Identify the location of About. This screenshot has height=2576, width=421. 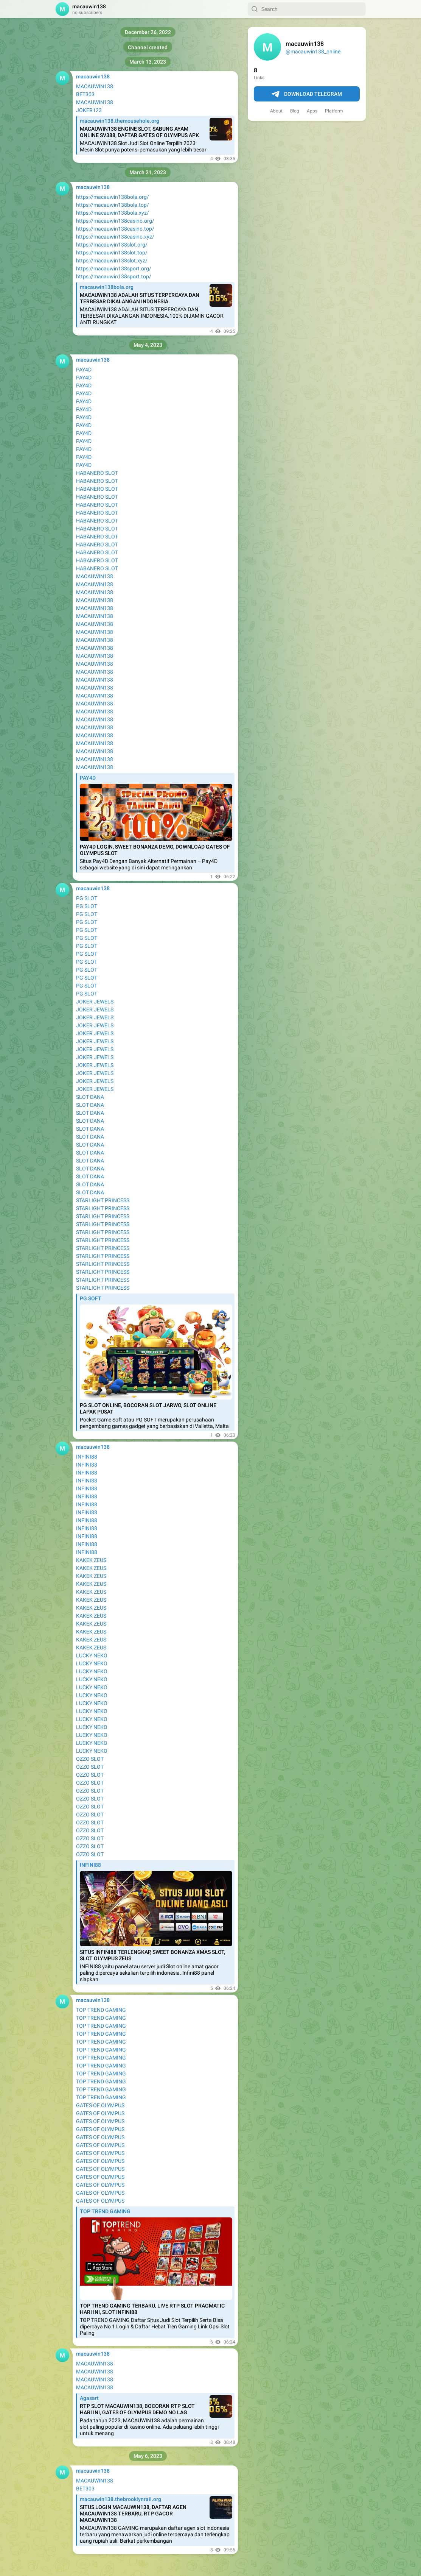
(276, 111).